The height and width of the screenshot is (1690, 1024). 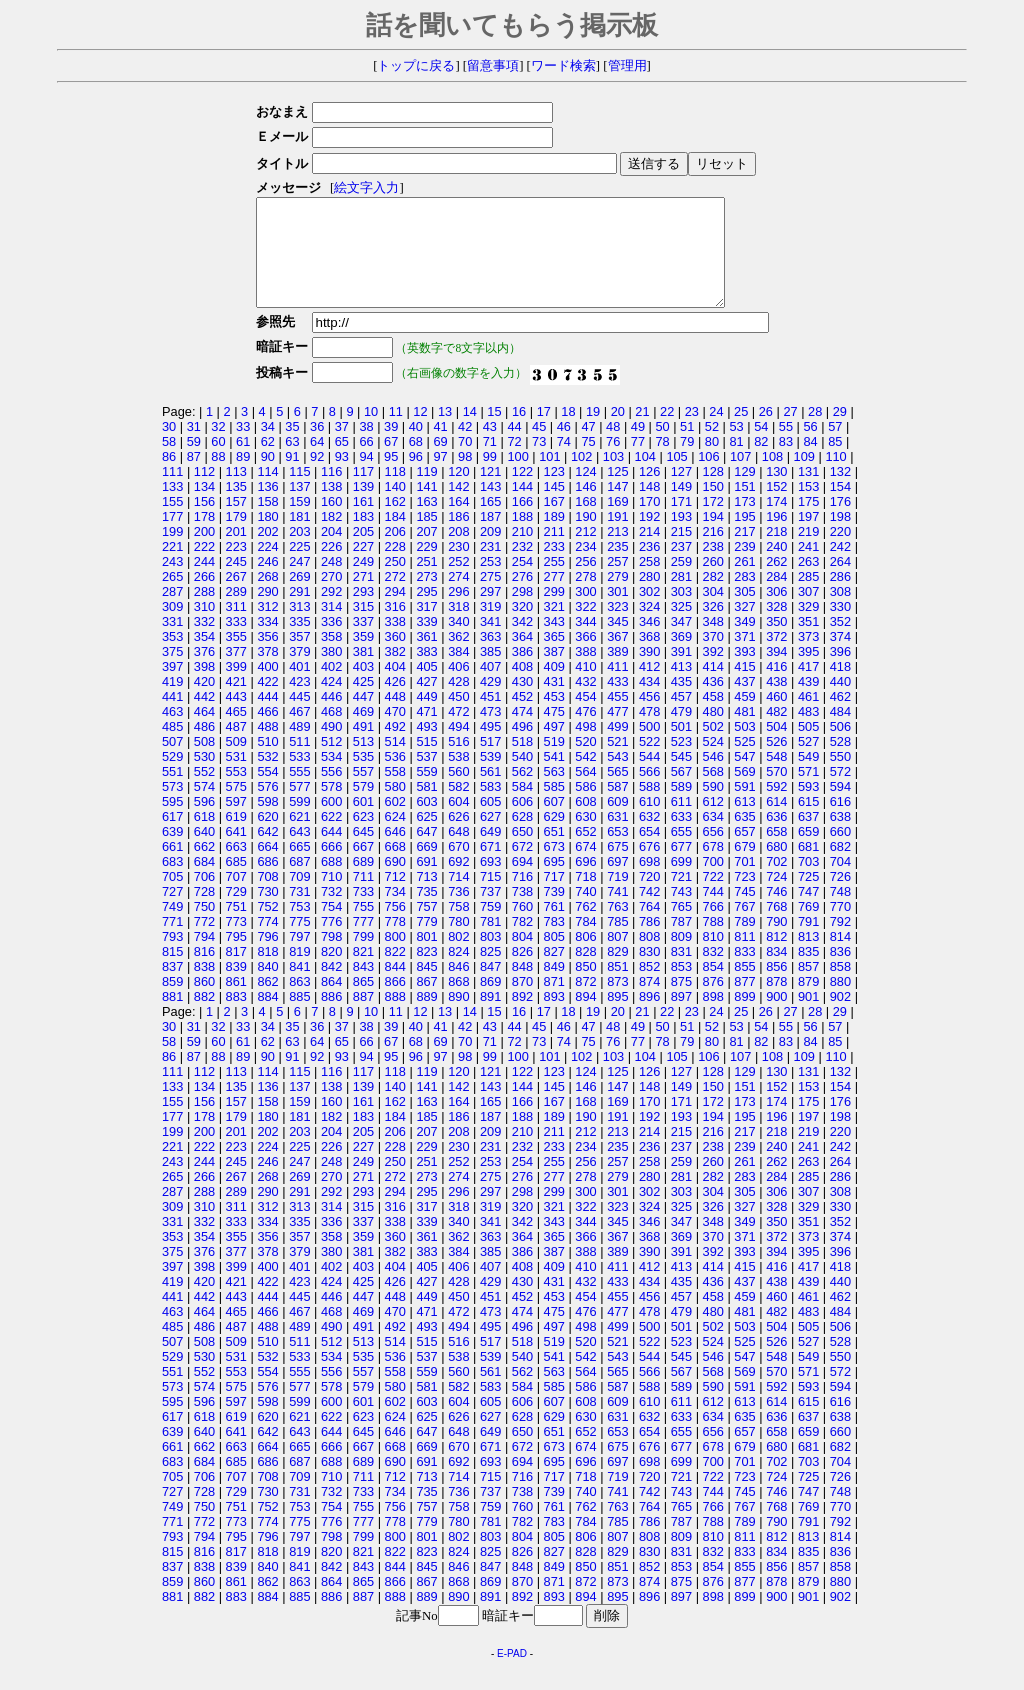 What do you see at coordinates (299, 672) in the screenshot?
I see `379` at bounding box center [299, 672].